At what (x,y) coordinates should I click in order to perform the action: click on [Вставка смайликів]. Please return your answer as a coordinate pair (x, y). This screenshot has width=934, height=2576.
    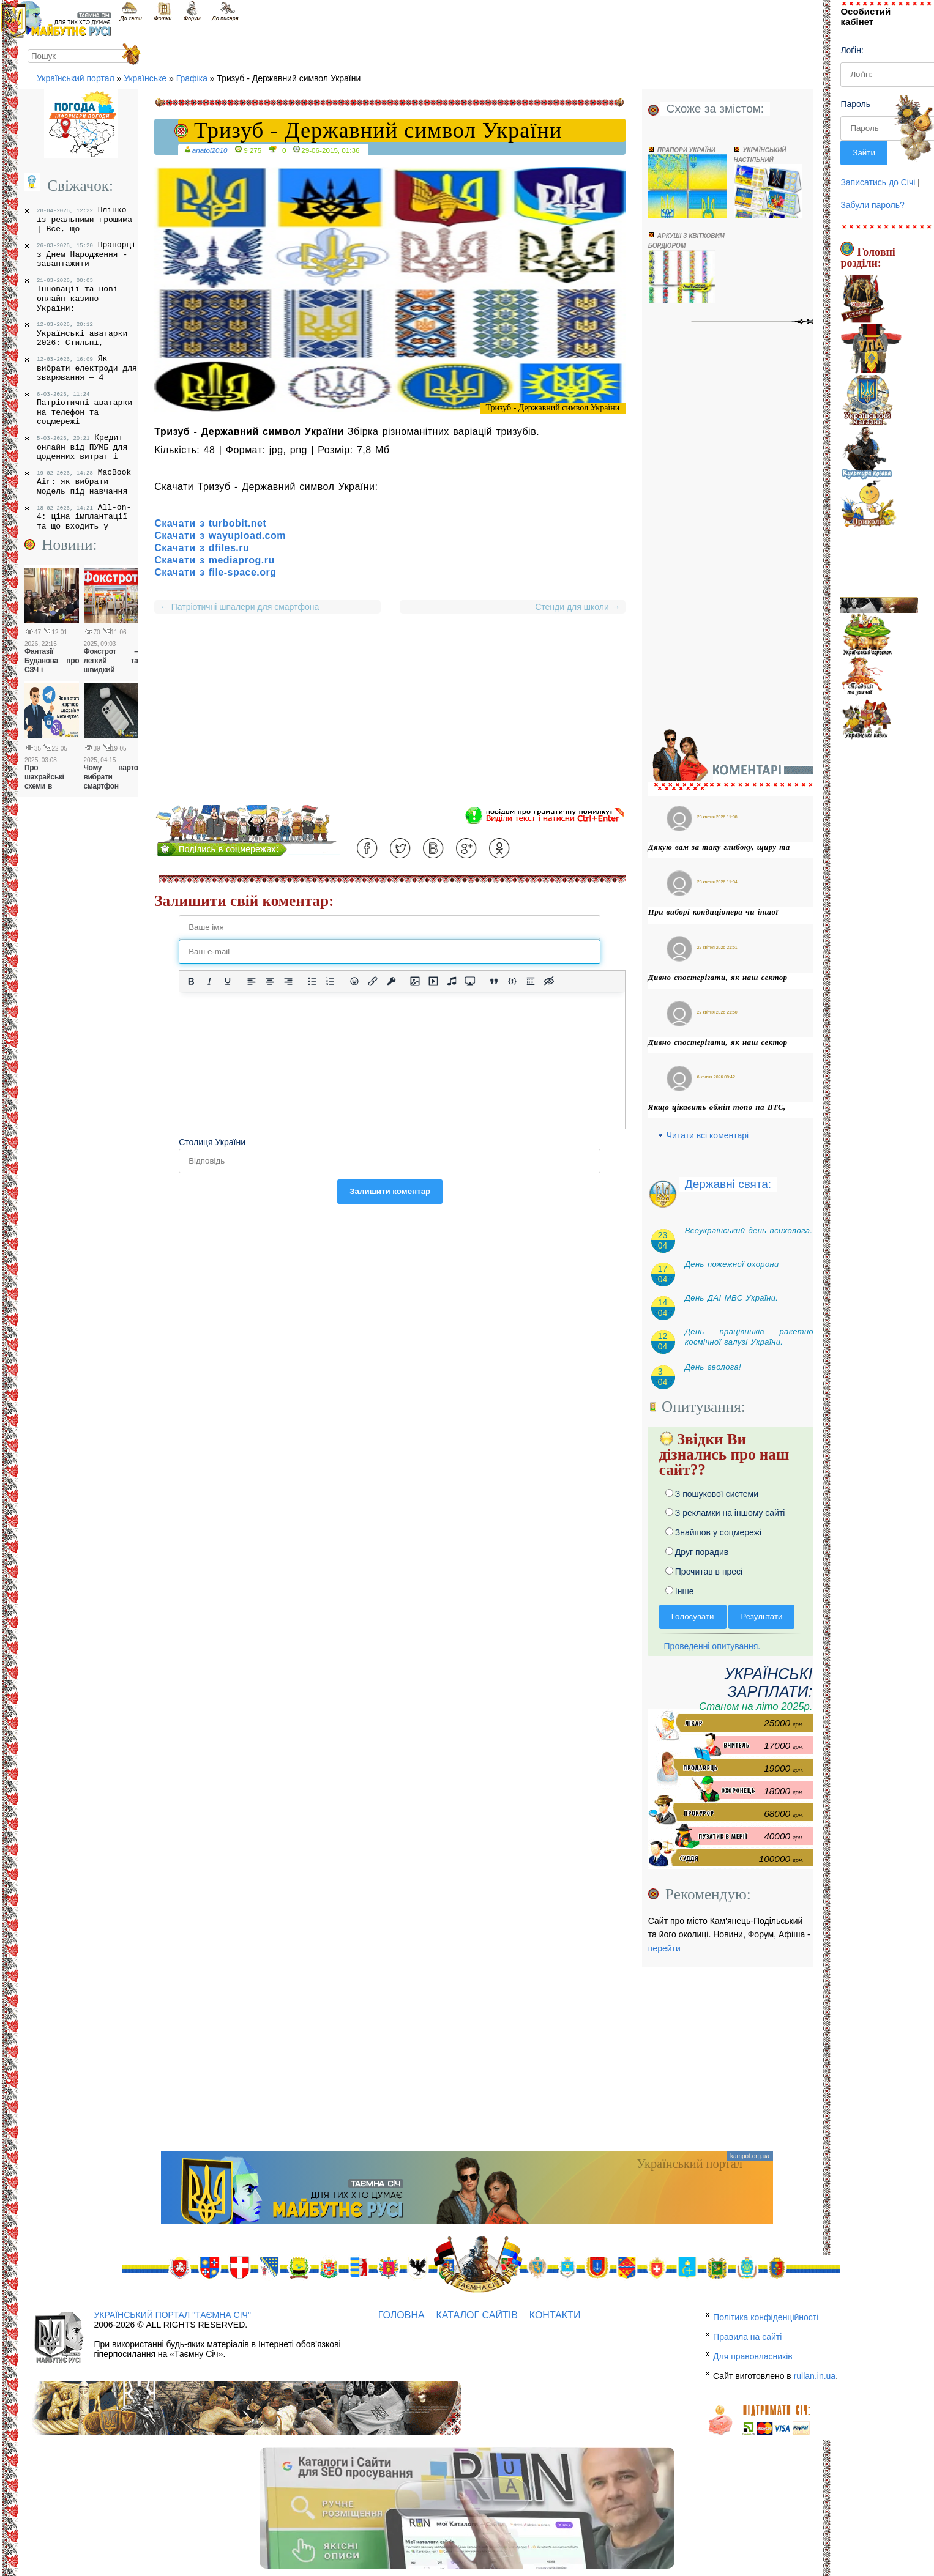
    Looking at the image, I should click on (354, 981).